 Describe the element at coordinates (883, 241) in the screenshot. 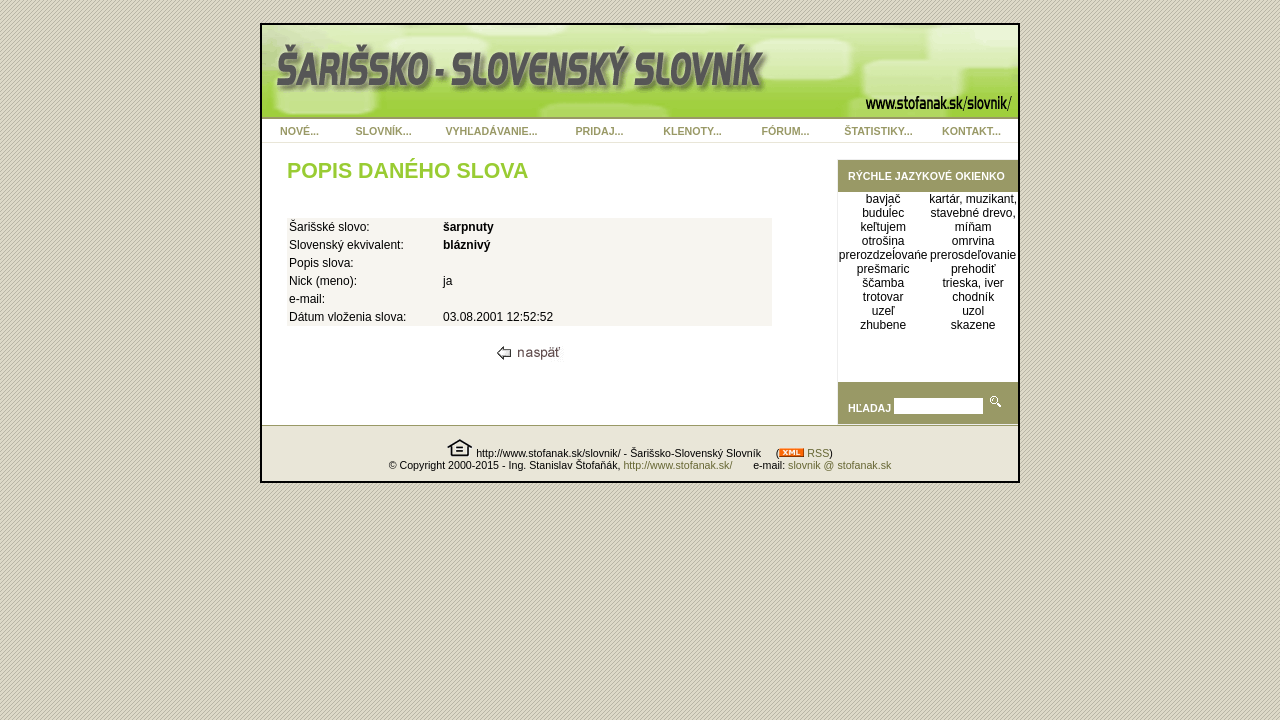

I see `otrošina` at that location.